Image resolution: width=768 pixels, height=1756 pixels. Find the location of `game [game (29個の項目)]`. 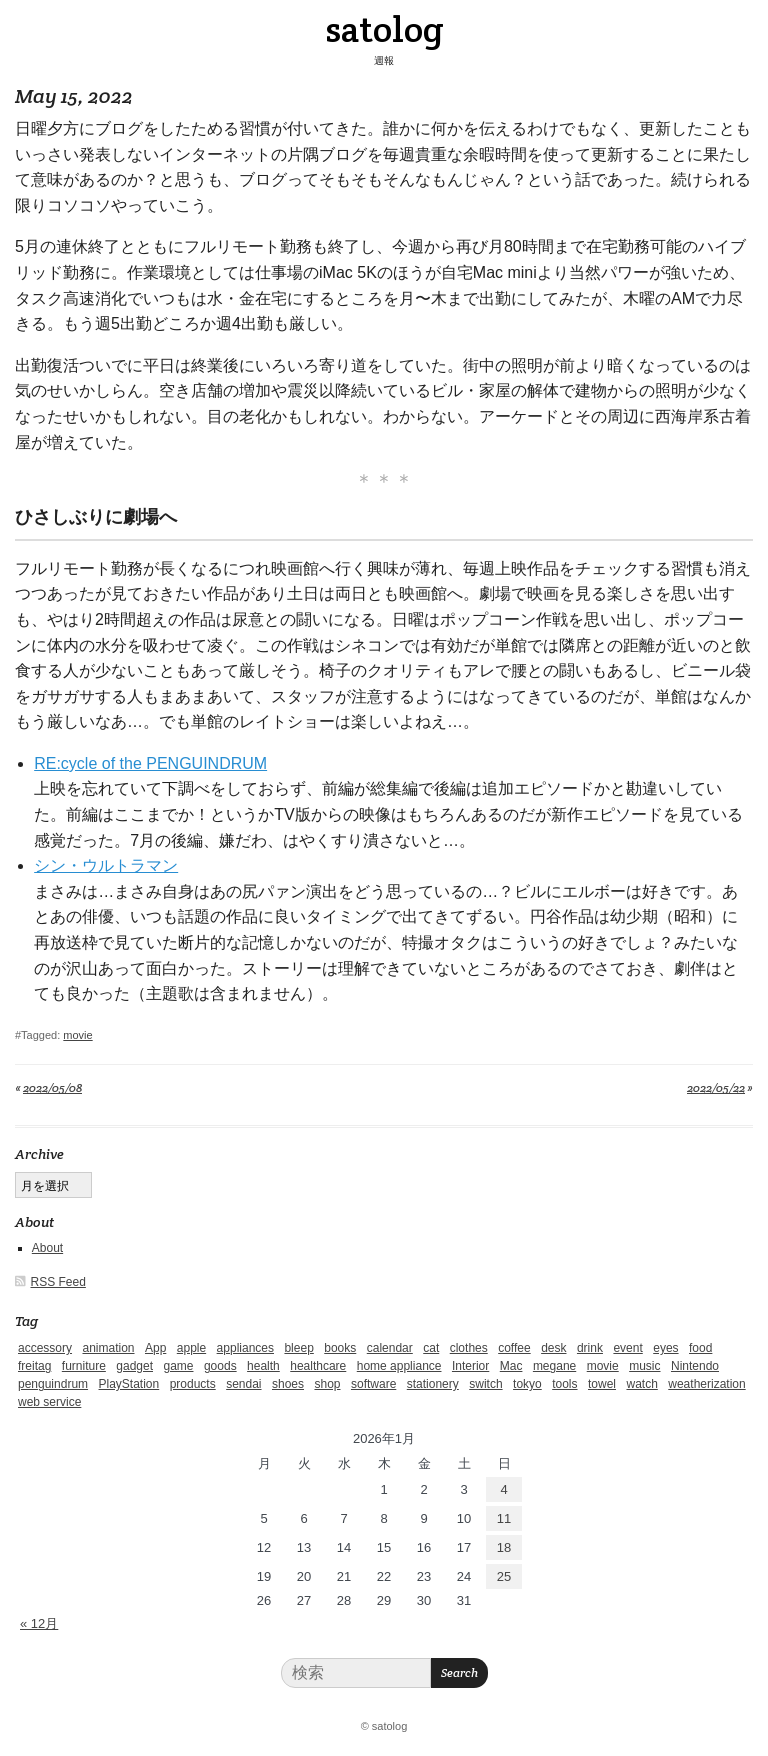

game [game (29個の項目)] is located at coordinates (178, 1366).